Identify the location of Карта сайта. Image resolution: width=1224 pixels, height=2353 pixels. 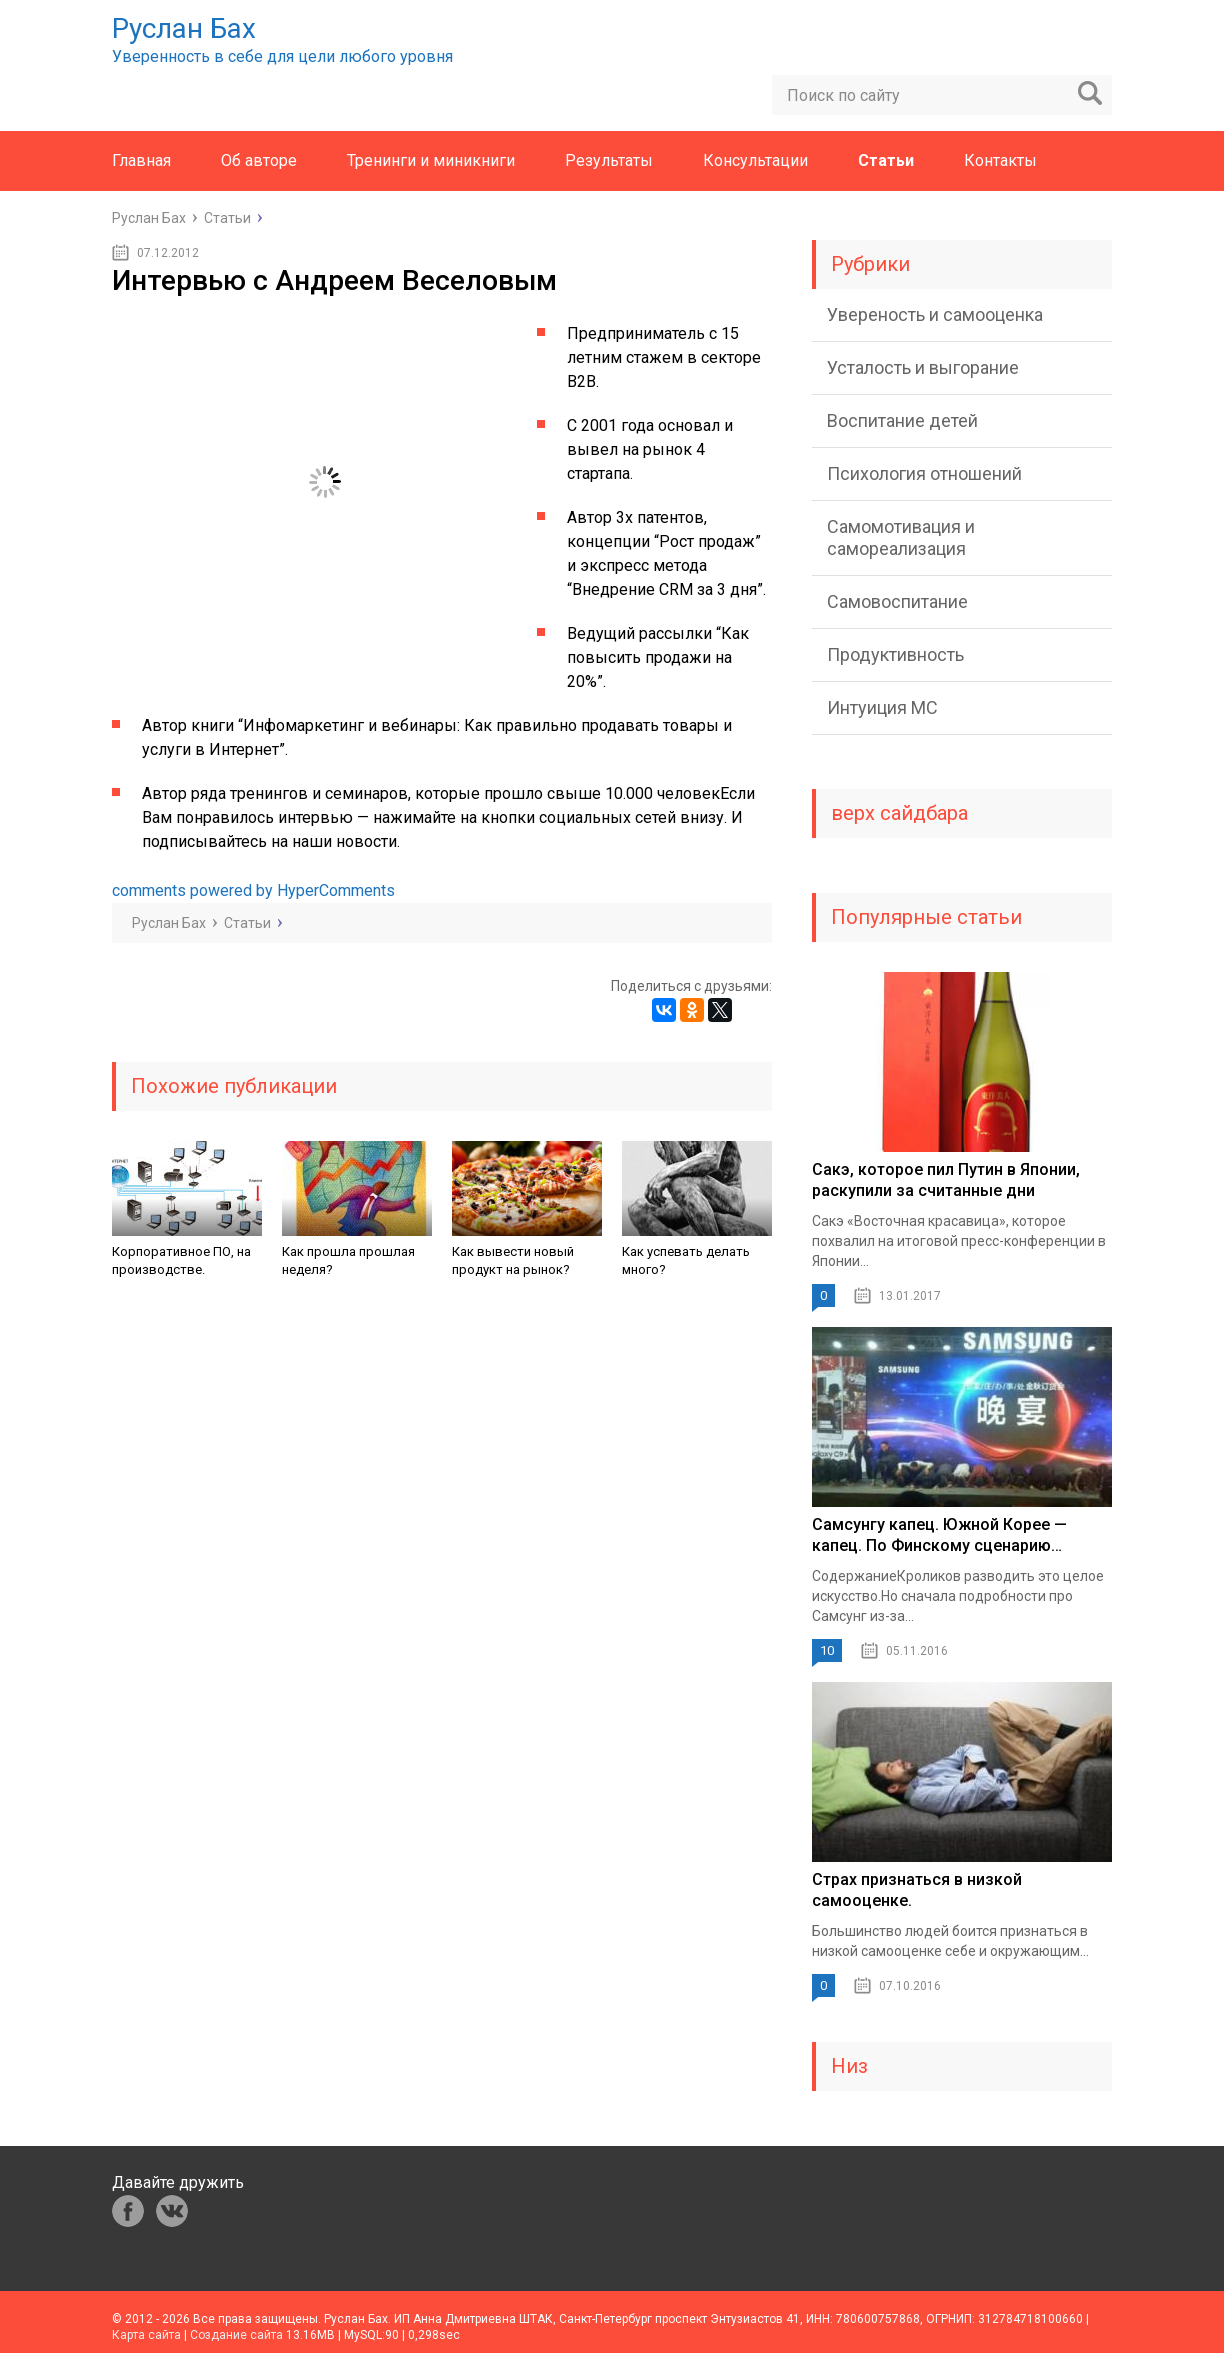
(146, 2335).